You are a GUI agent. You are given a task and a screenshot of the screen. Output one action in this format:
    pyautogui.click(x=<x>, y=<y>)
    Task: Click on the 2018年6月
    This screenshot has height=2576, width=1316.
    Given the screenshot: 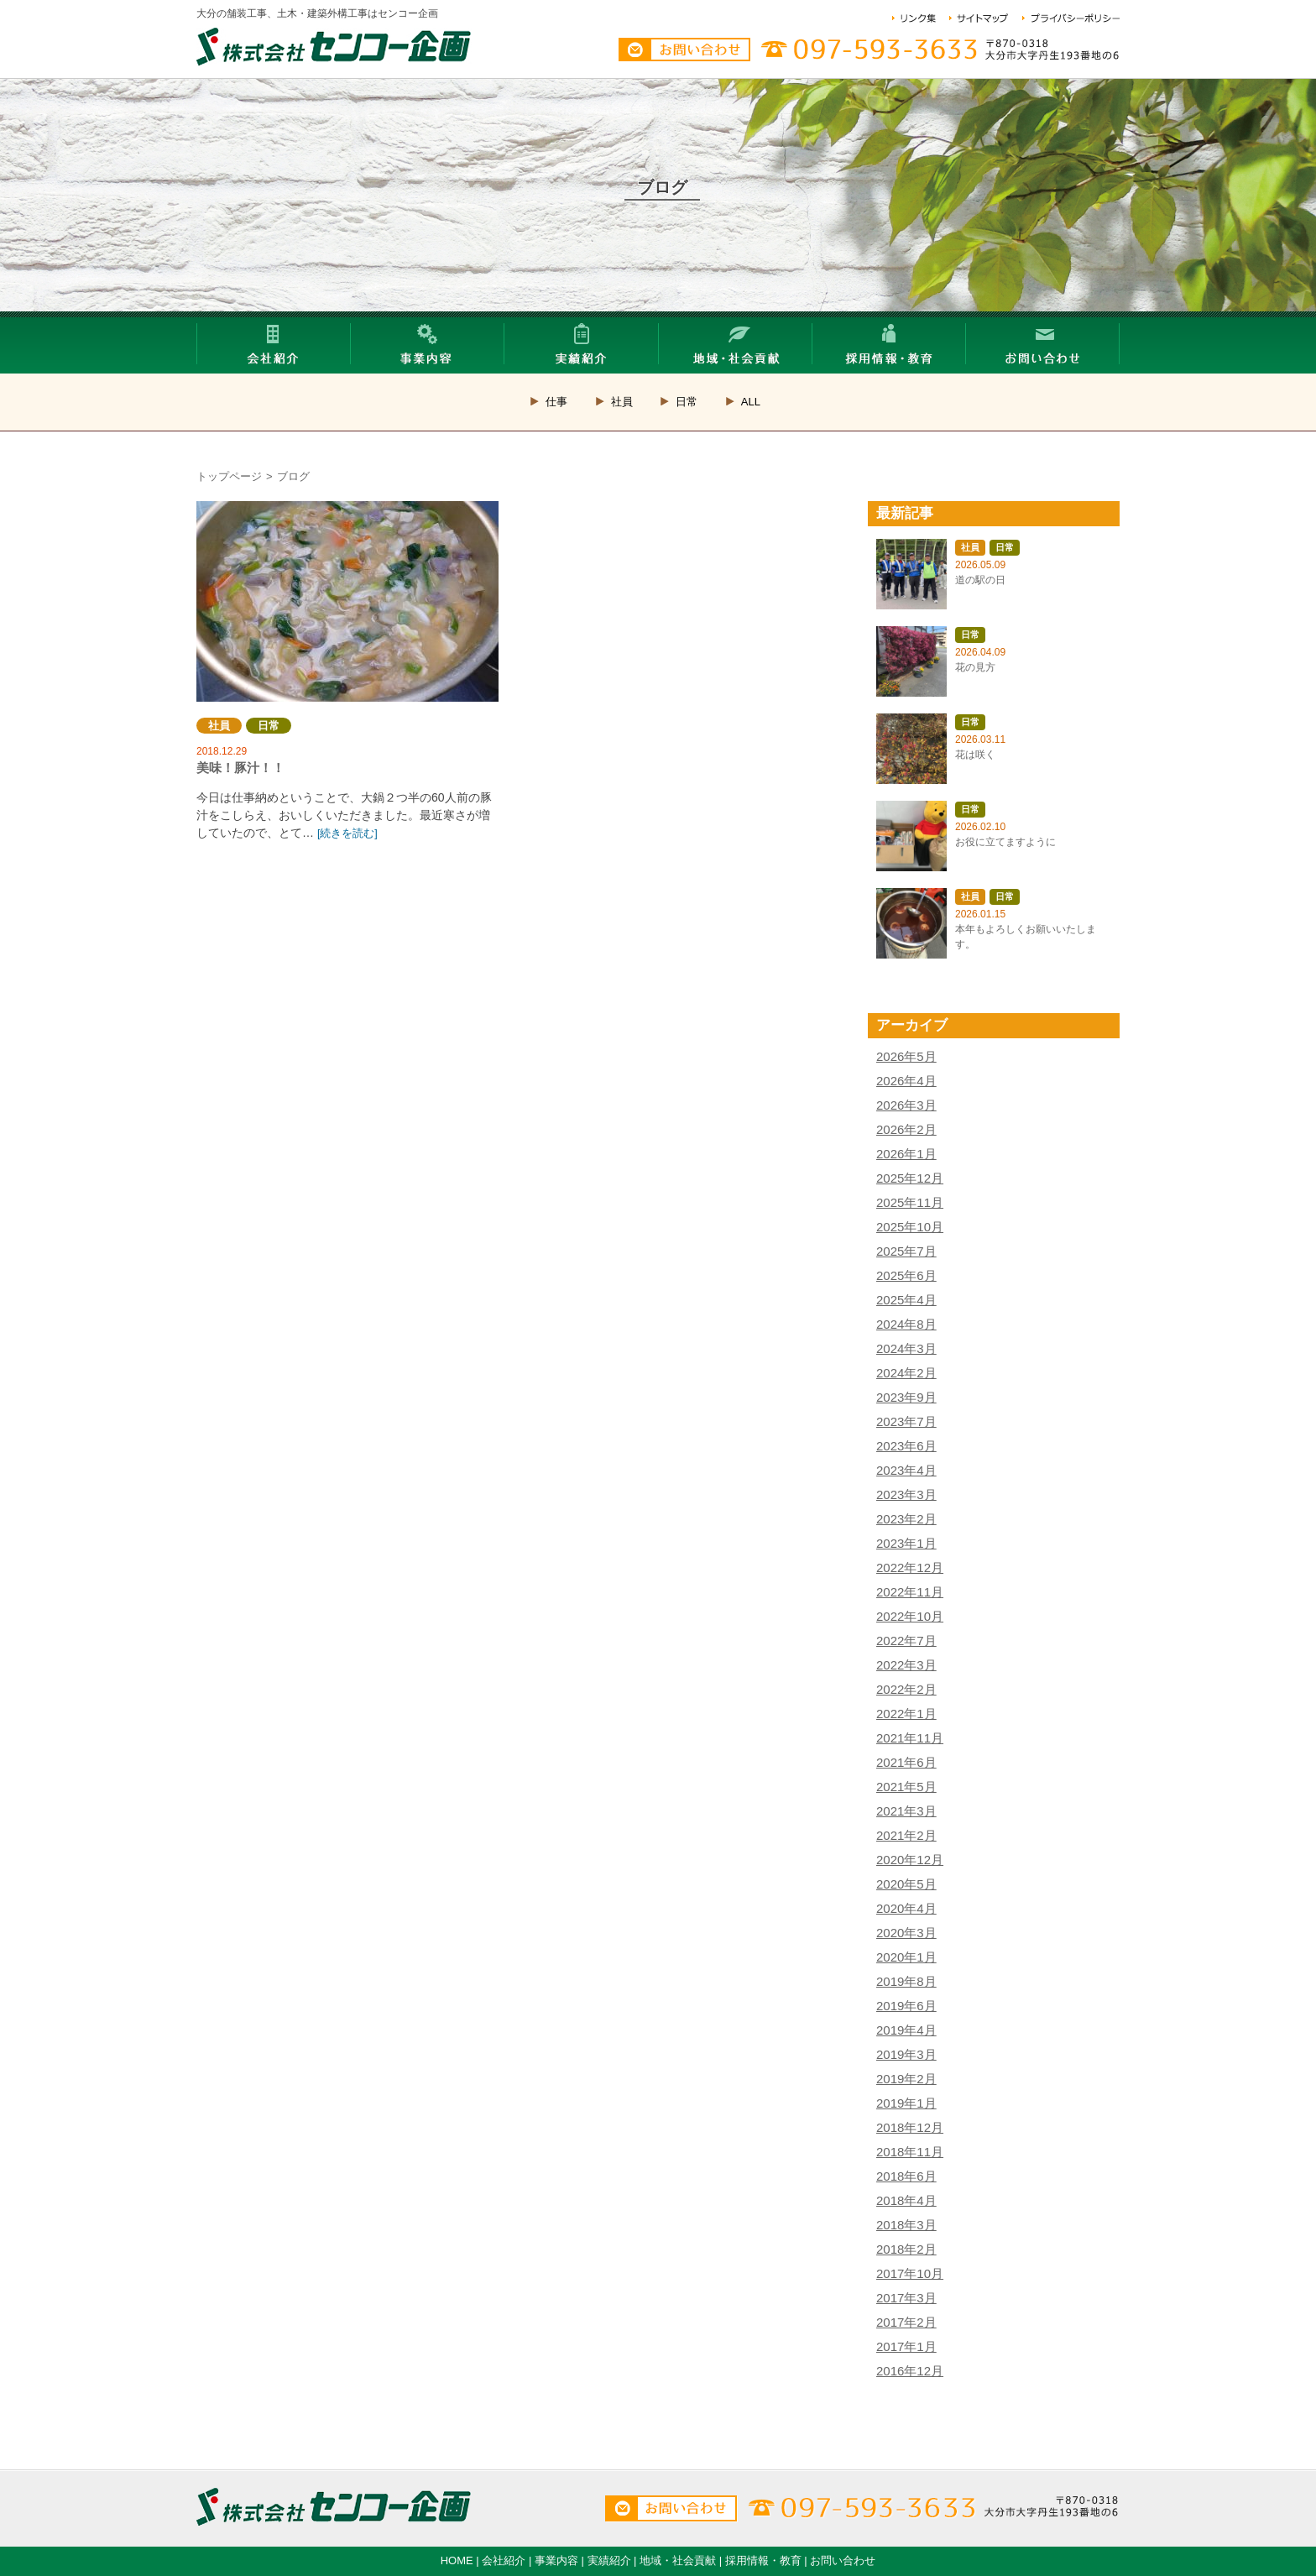 What is the action you would take?
    pyautogui.click(x=906, y=2176)
    